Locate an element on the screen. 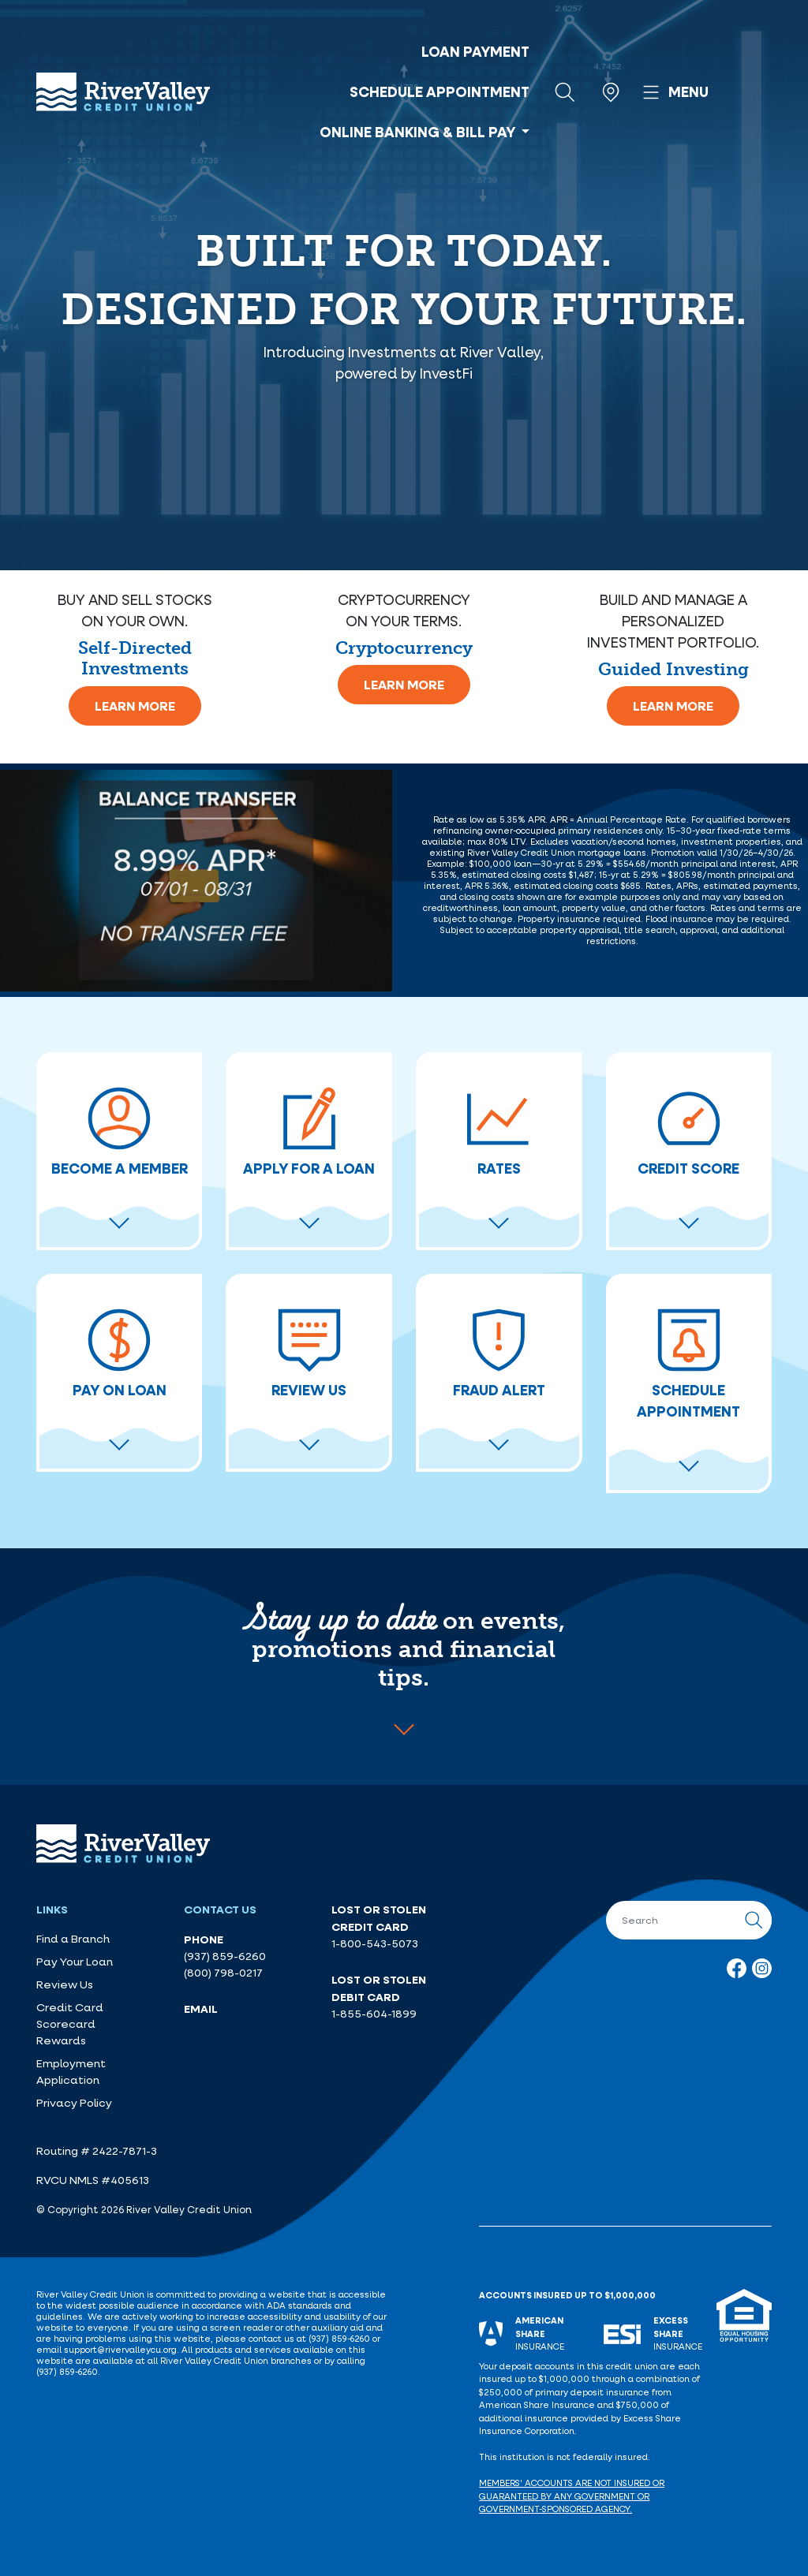  Pay Your Loan is located at coordinates (74, 1961).